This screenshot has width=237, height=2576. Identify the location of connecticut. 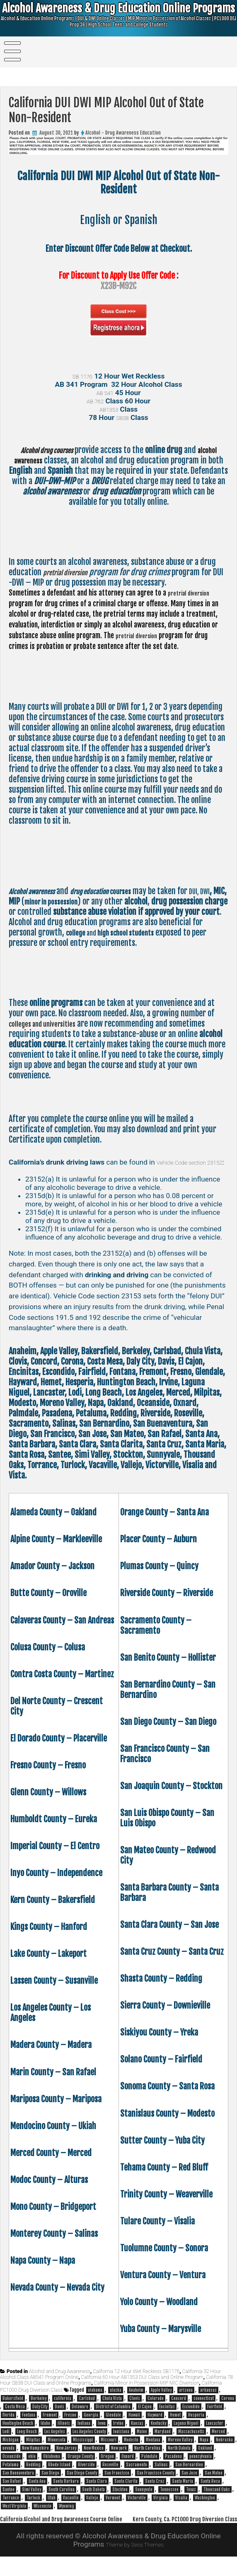
(203, 2409).